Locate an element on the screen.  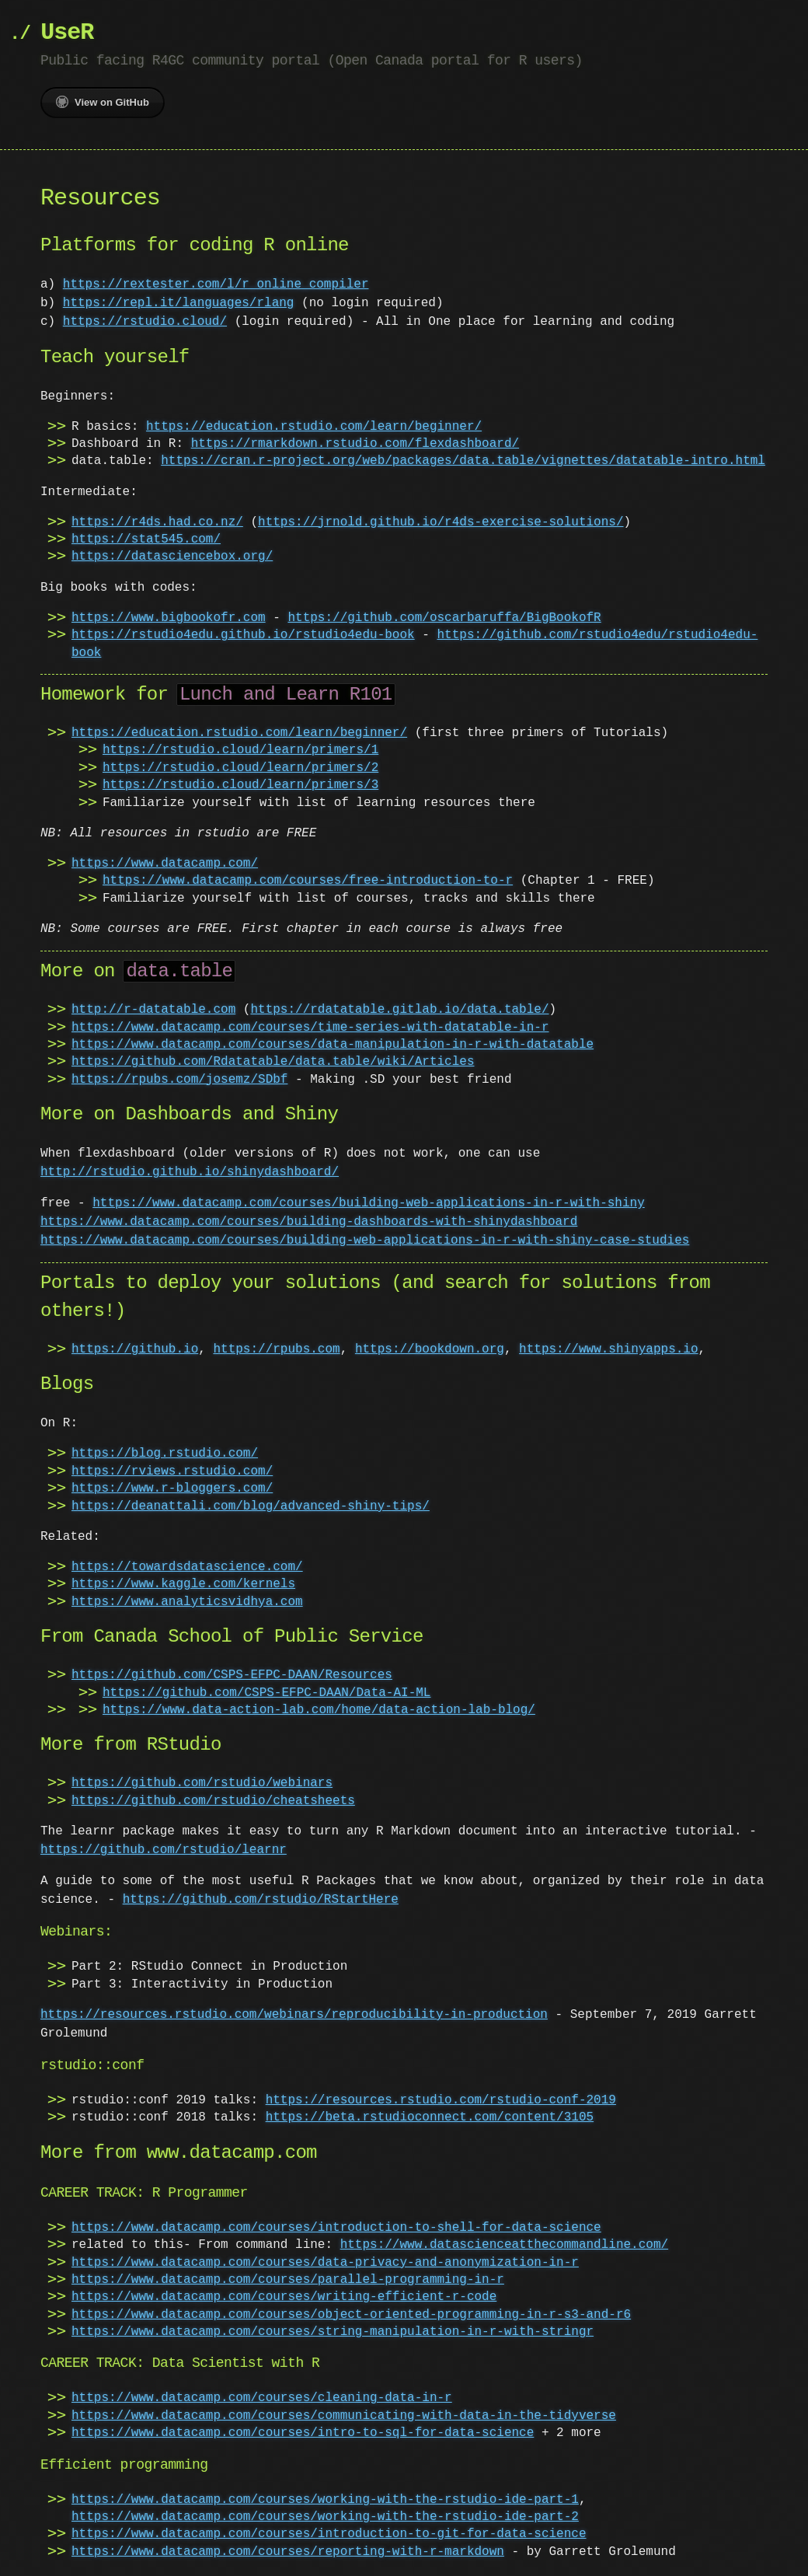
https://www.datacamp.com/courses/free-introduction-to-r is located at coordinates (308, 880).